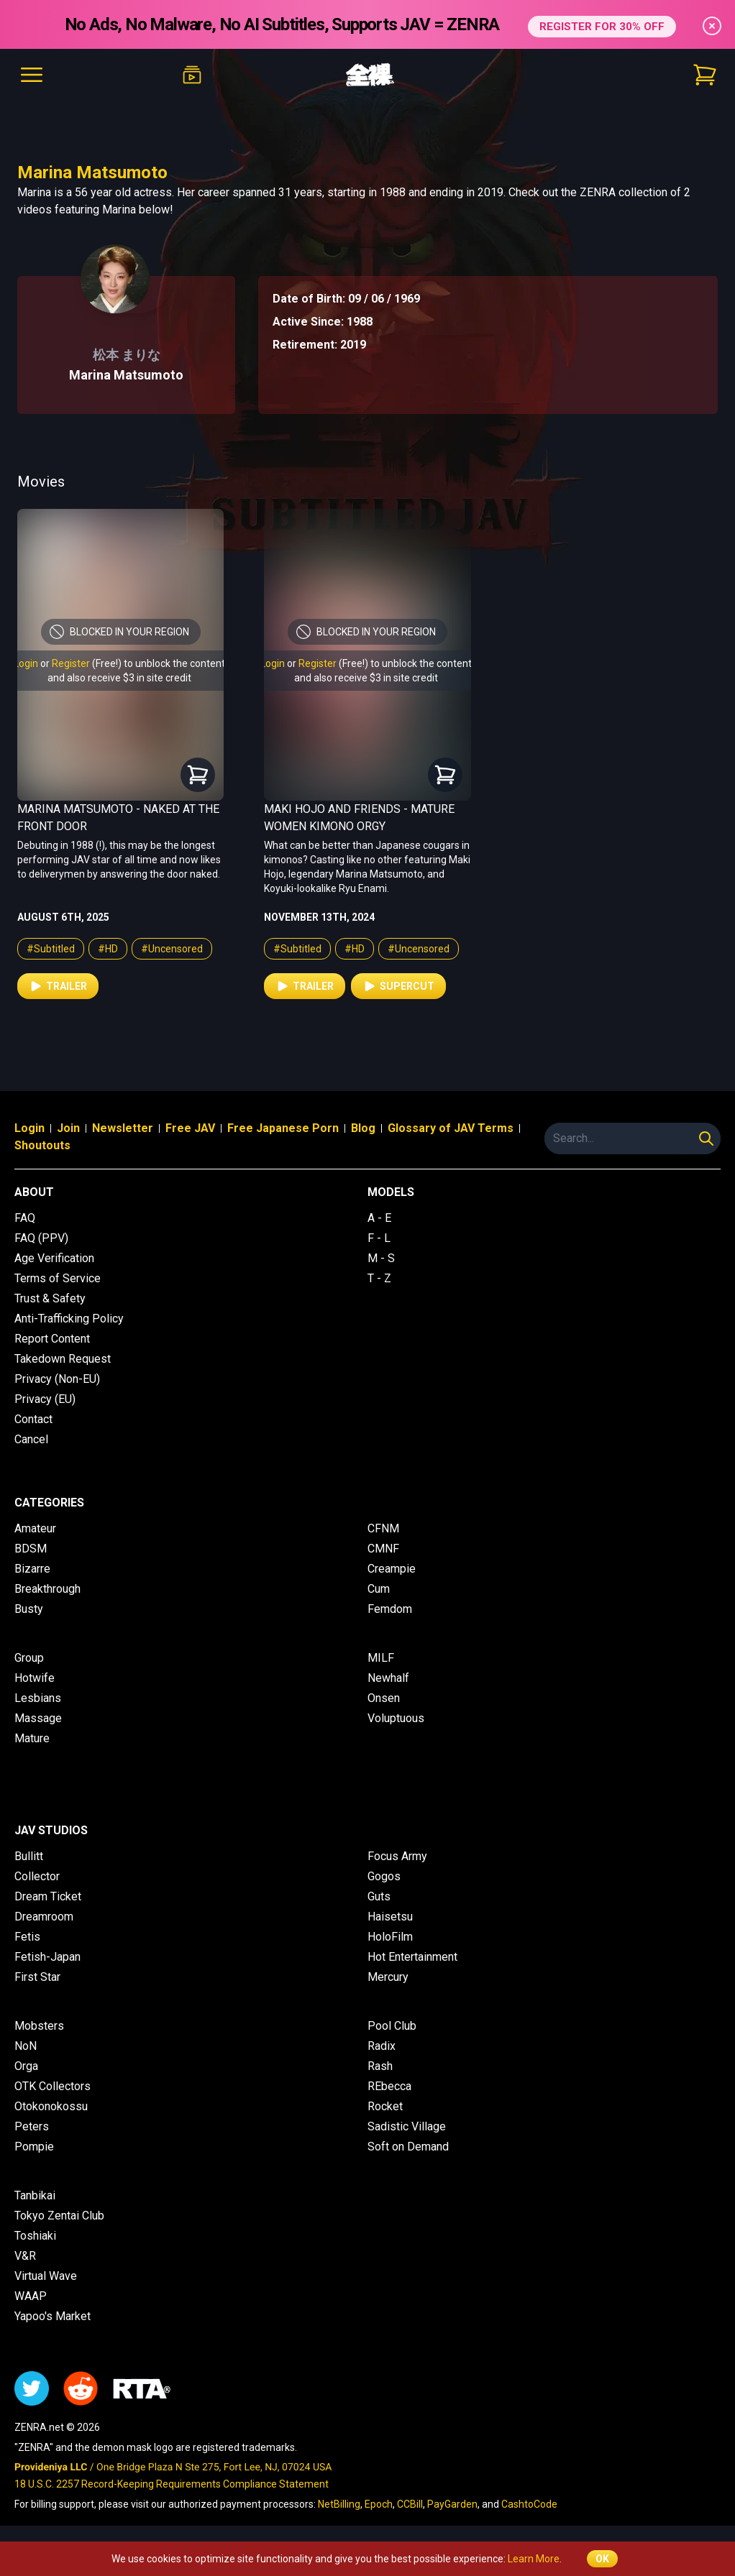 The height and width of the screenshot is (2576, 735). What do you see at coordinates (68, 1128) in the screenshot?
I see `Join` at bounding box center [68, 1128].